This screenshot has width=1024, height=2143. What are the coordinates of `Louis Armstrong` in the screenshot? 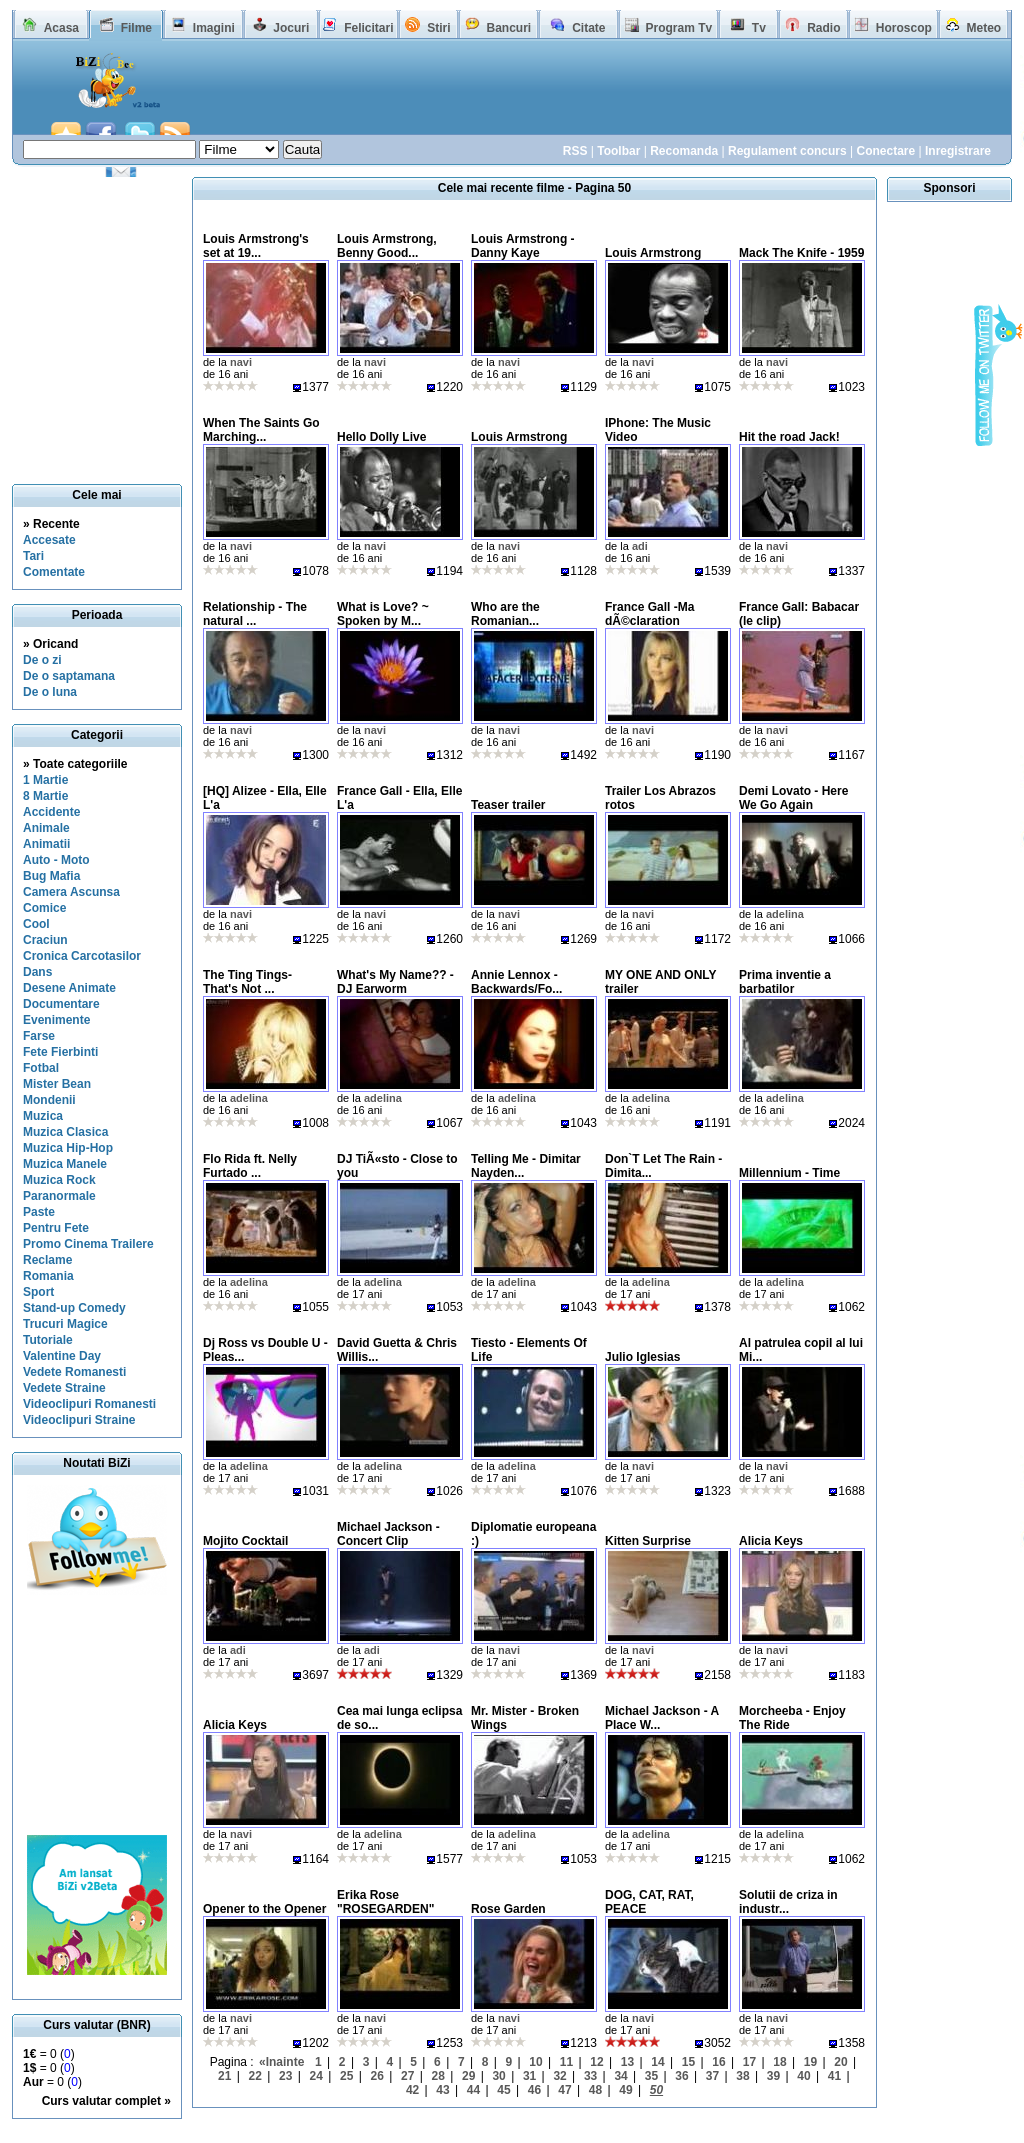 It's located at (653, 253).